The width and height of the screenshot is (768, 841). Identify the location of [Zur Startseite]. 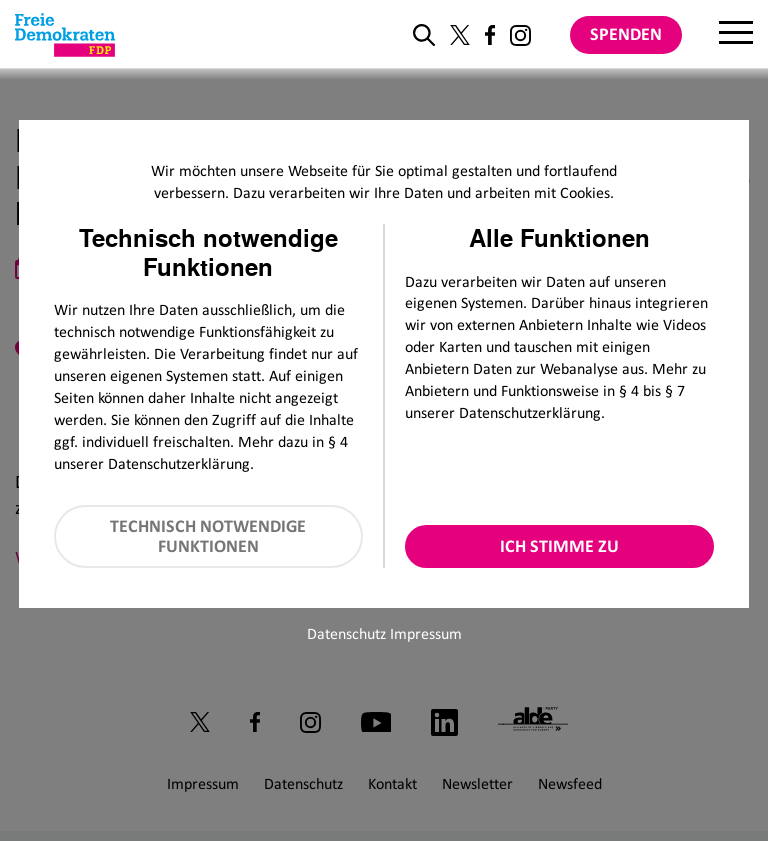
(65, 35).